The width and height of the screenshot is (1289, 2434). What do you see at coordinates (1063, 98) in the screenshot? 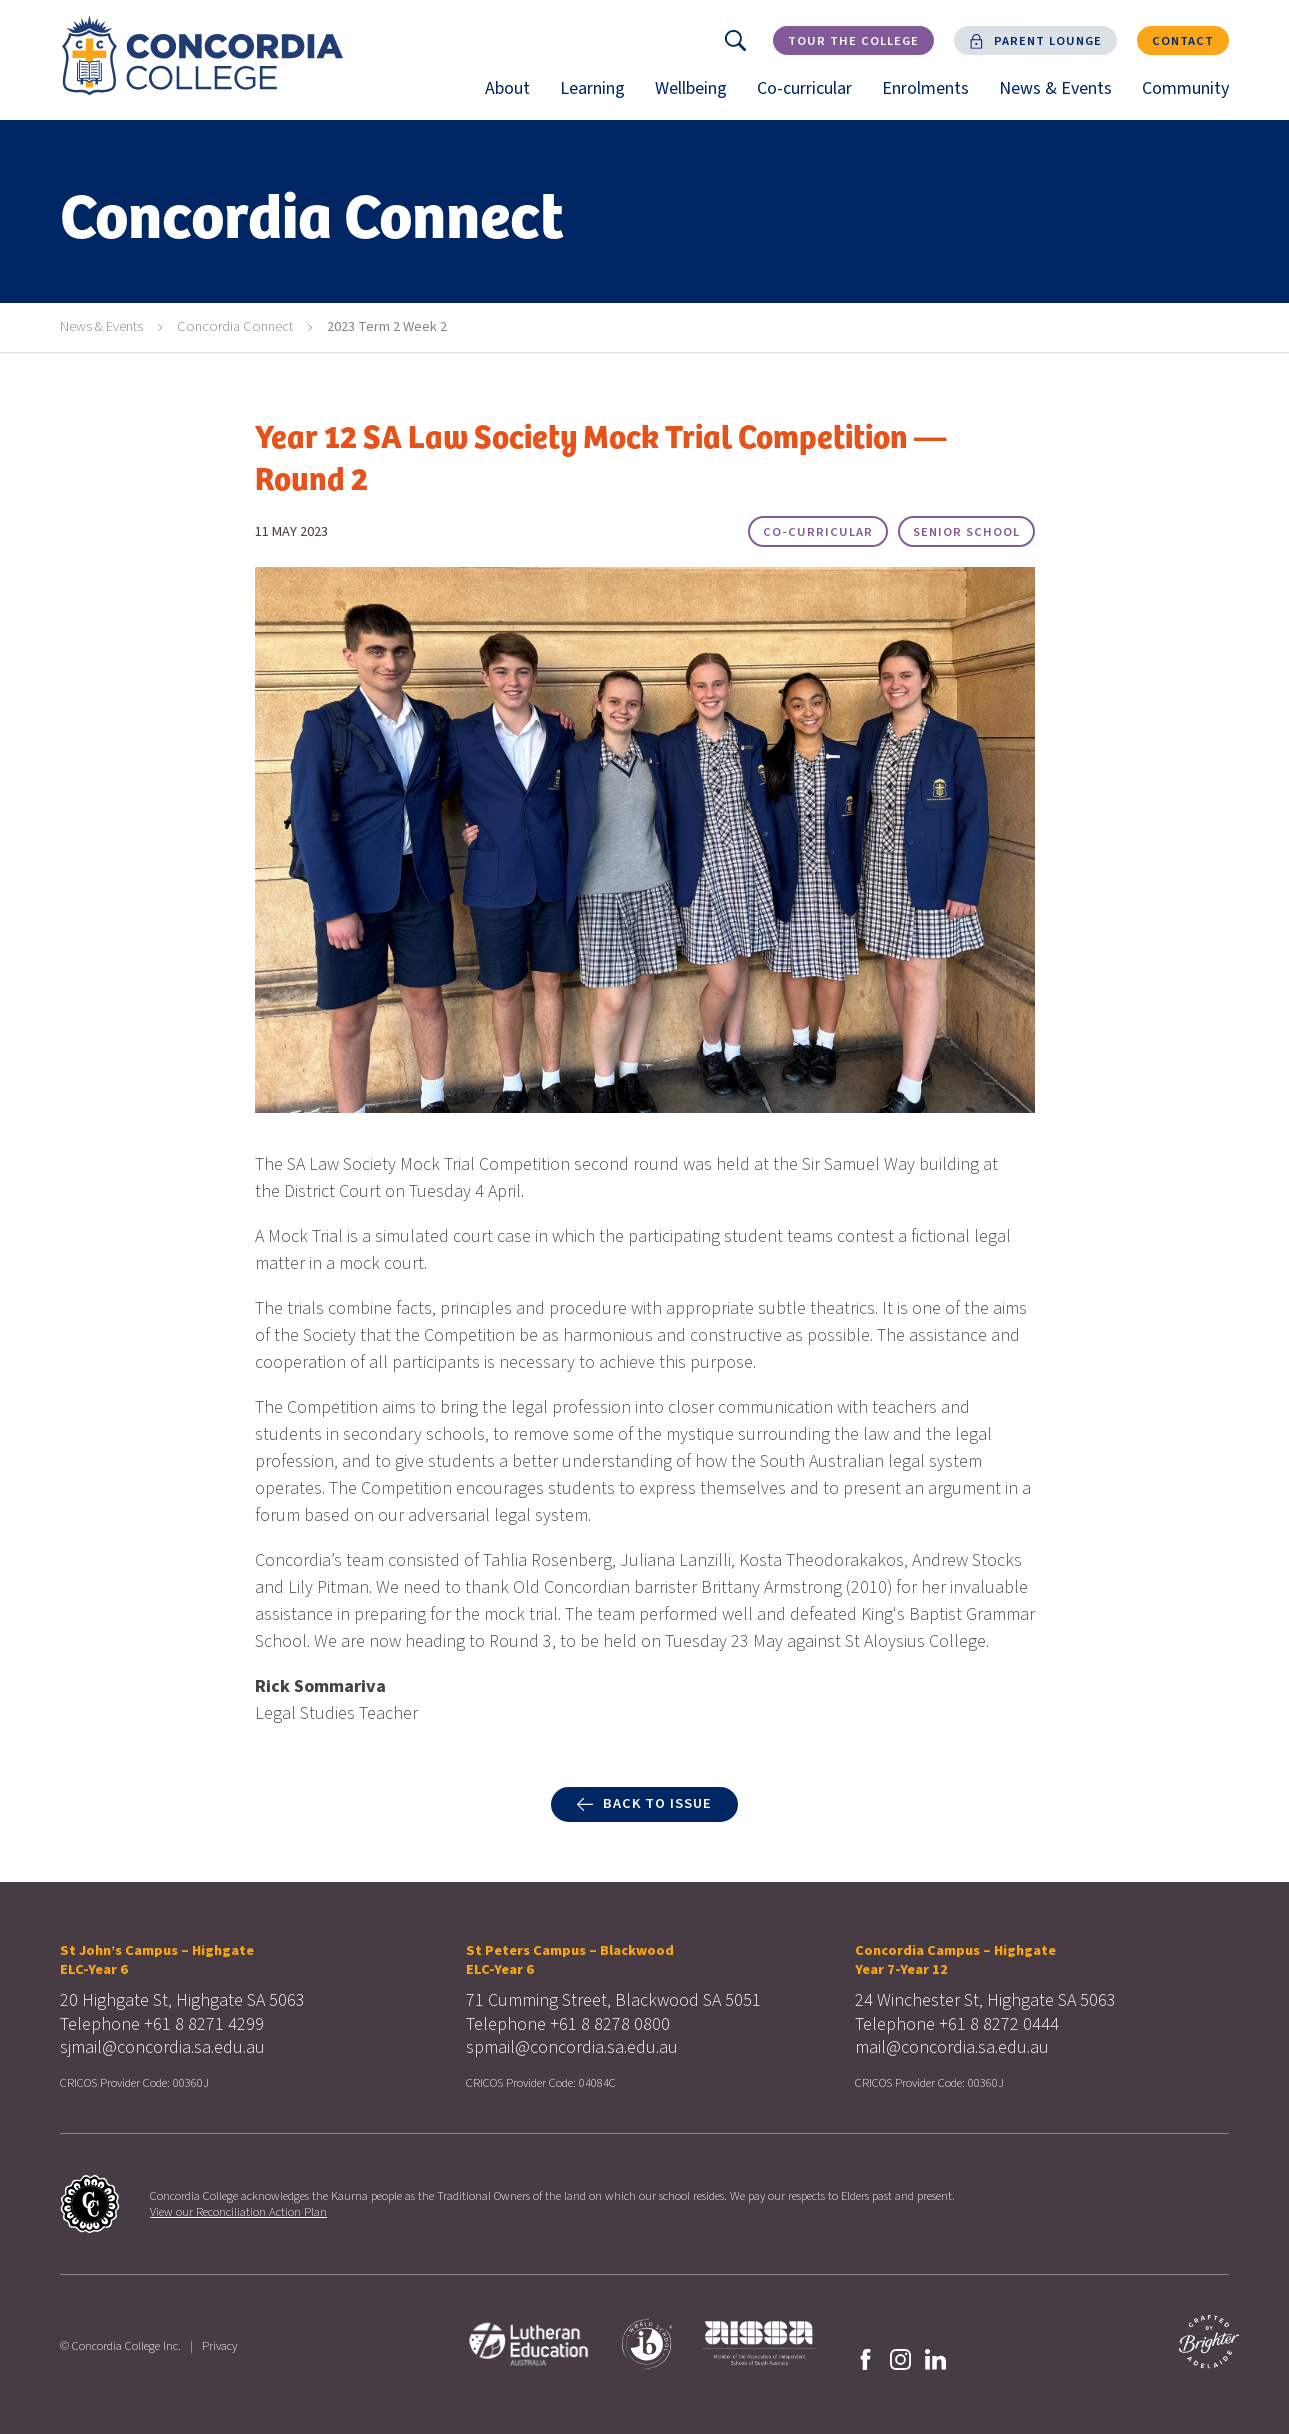
I see `News & Events` at bounding box center [1063, 98].